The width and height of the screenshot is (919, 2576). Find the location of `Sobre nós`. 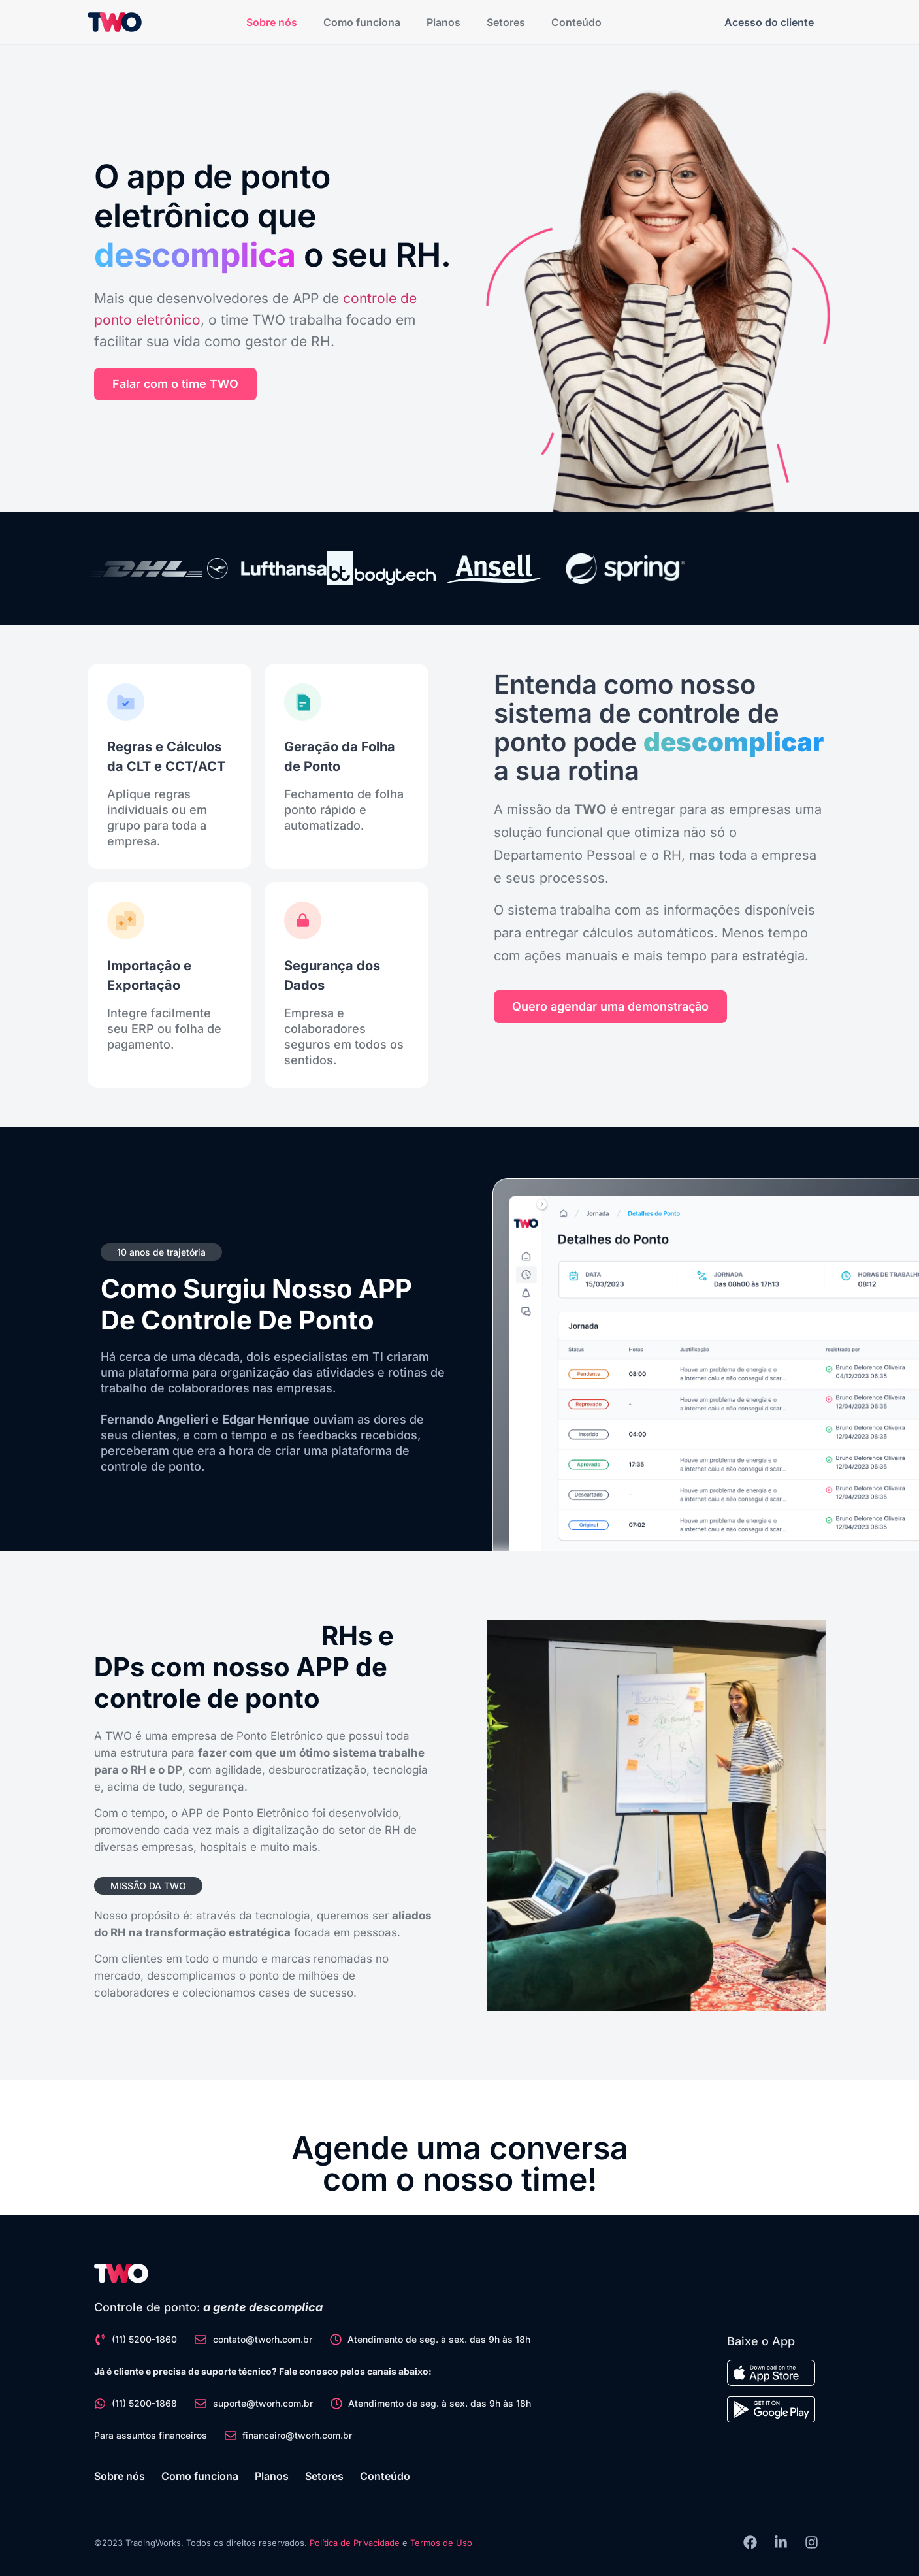

Sobre nós is located at coordinates (271, 22).